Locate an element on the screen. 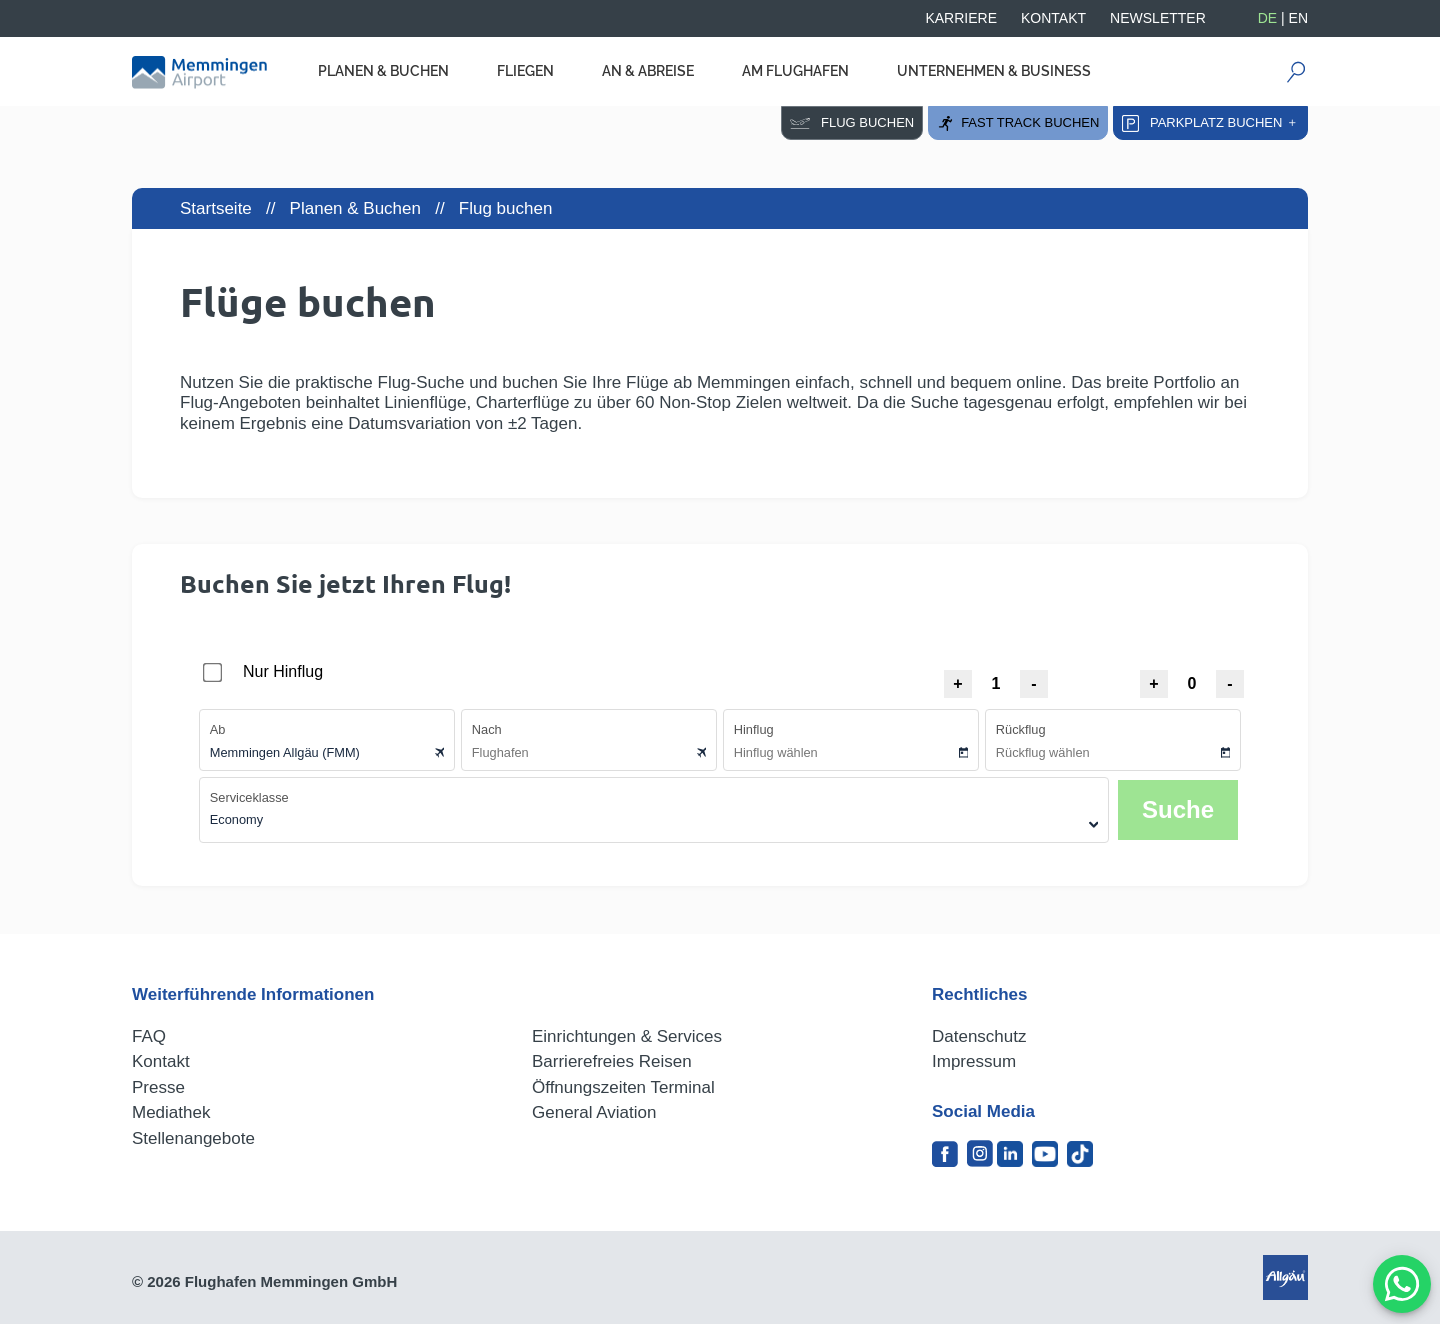 This screenshot has height=1324, width=1440. DE is located at coordinates (1267, 18).